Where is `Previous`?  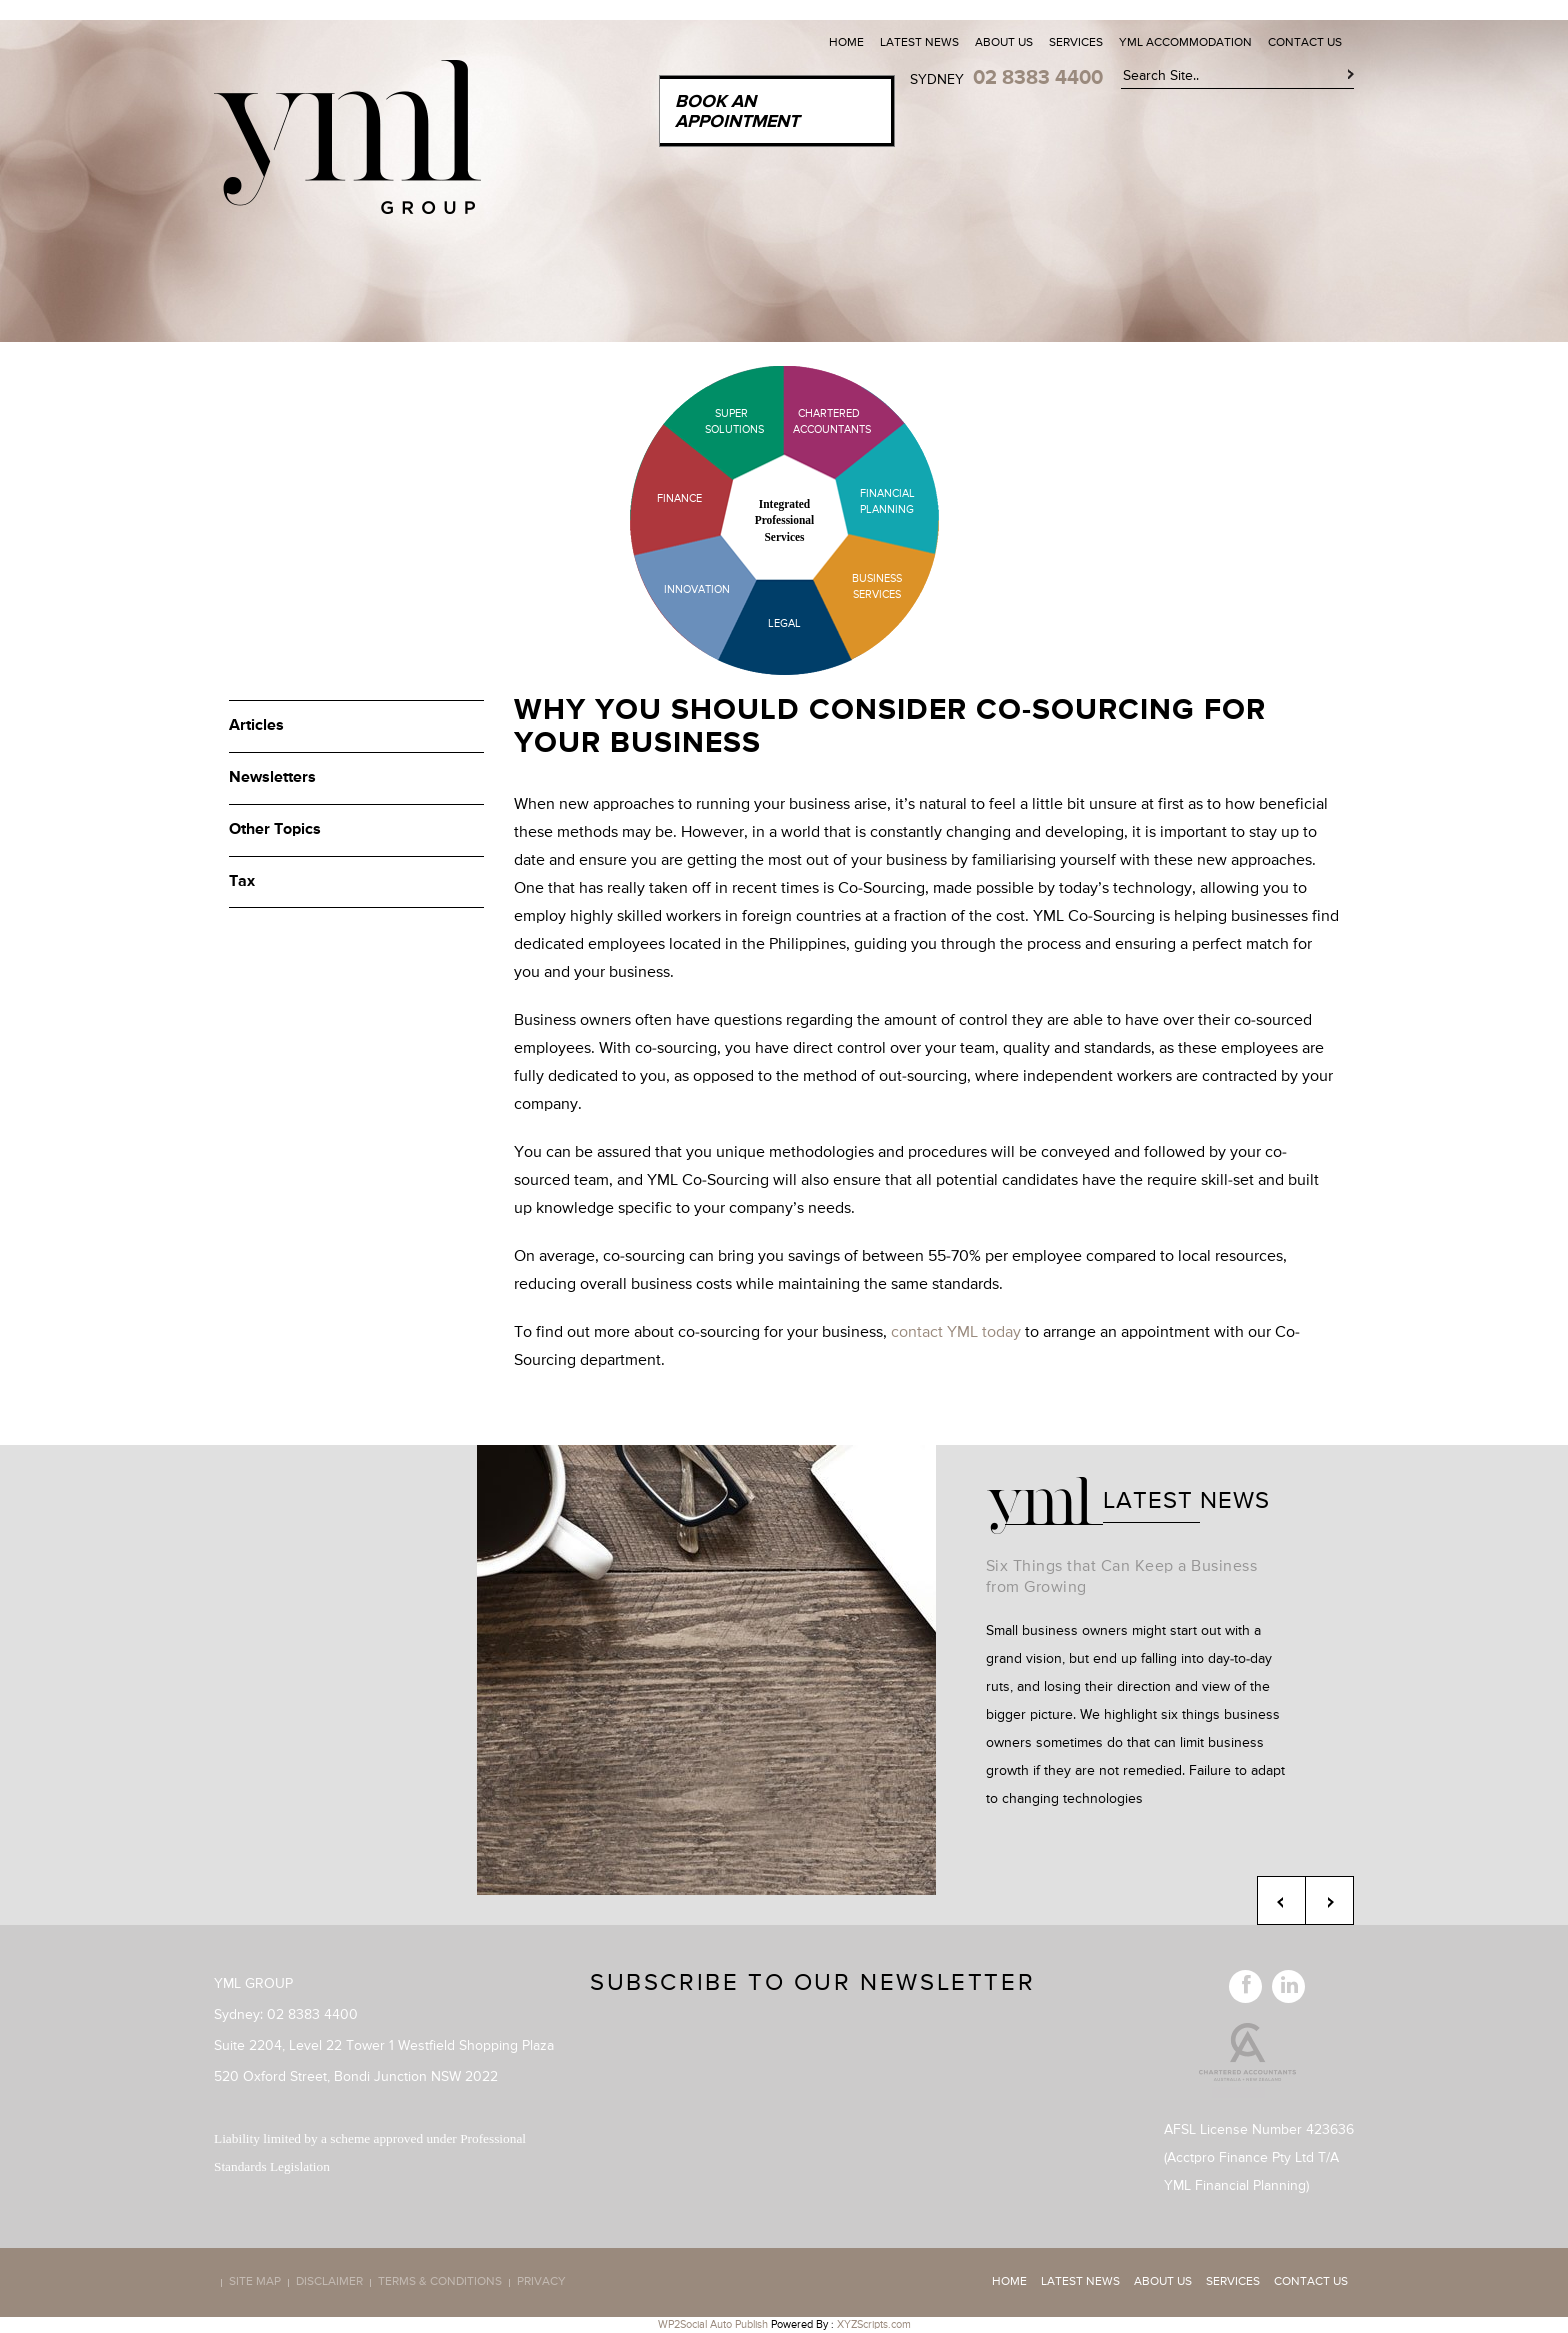 Previous is located at coordinates (1281, 1900).